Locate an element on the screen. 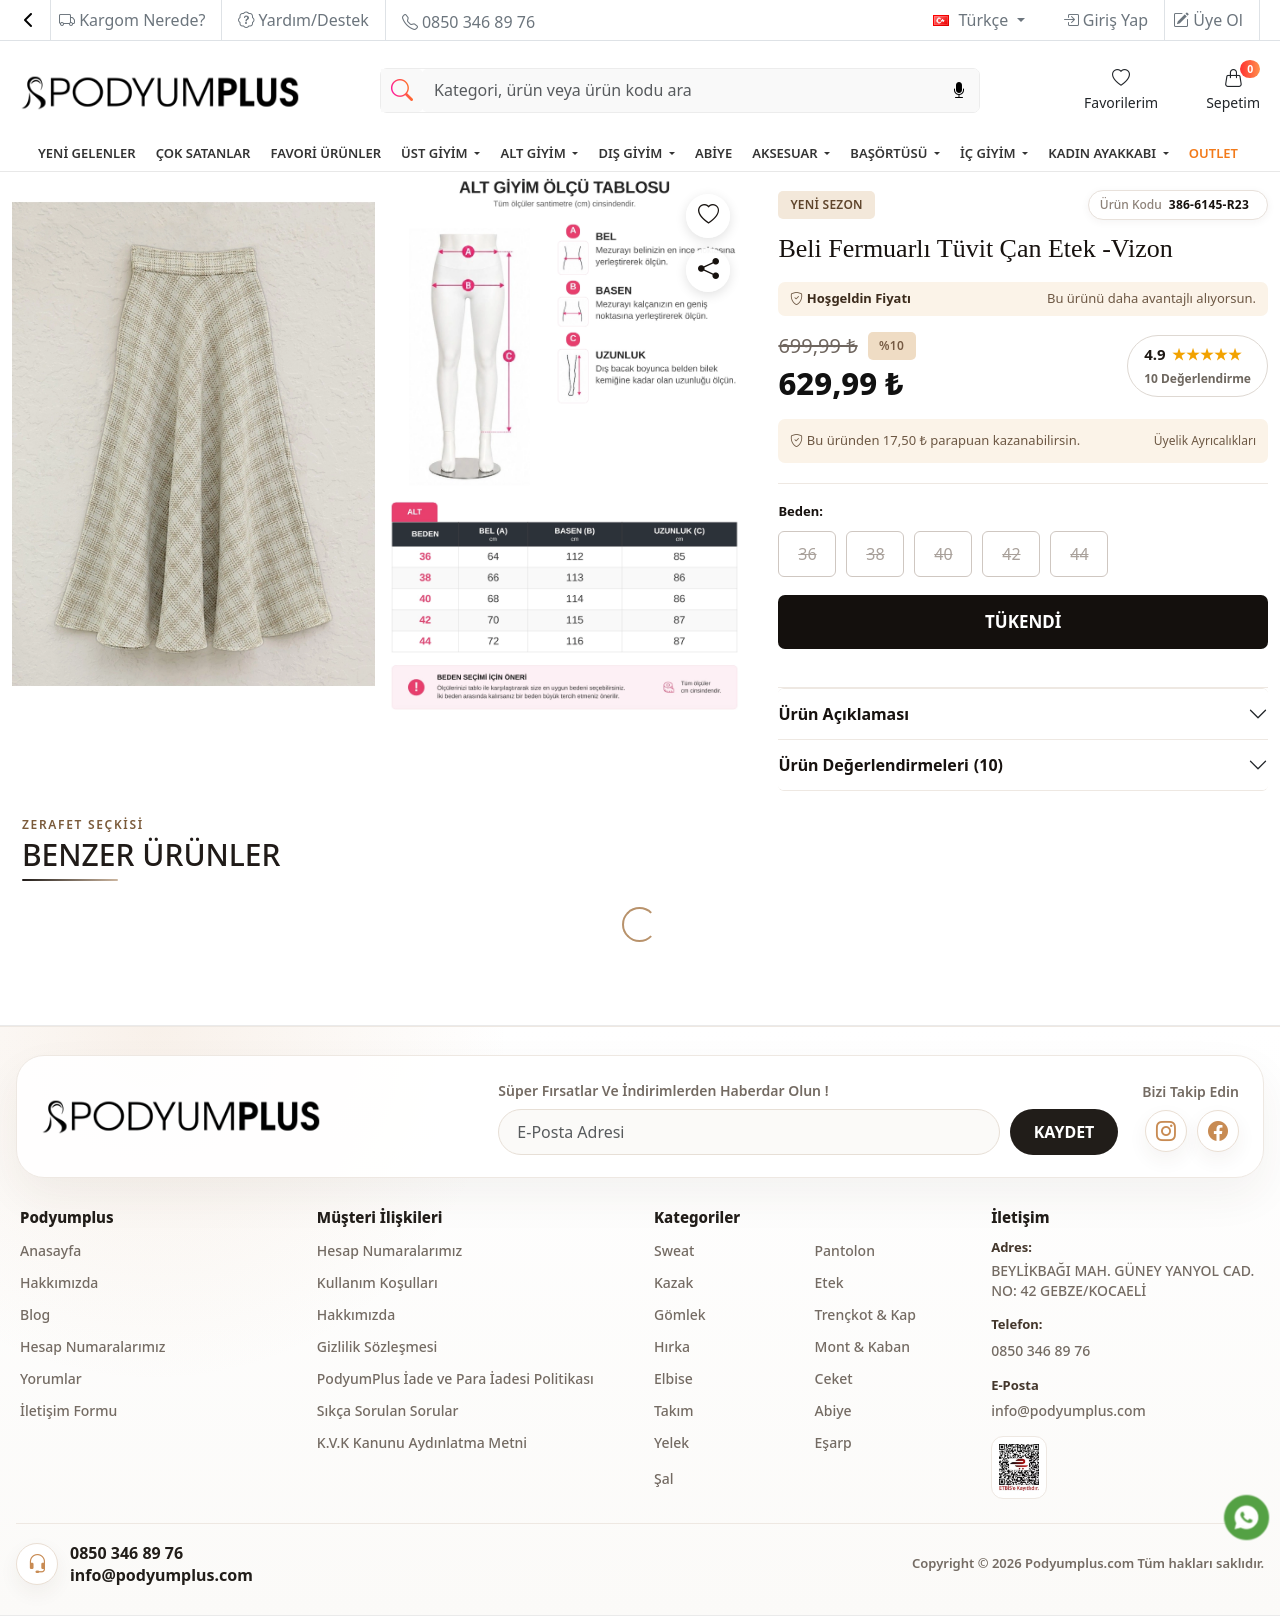 The height and width of the screenshot is (1624, 1280). [Podyumplus] is located at coordinates (200, 1127).